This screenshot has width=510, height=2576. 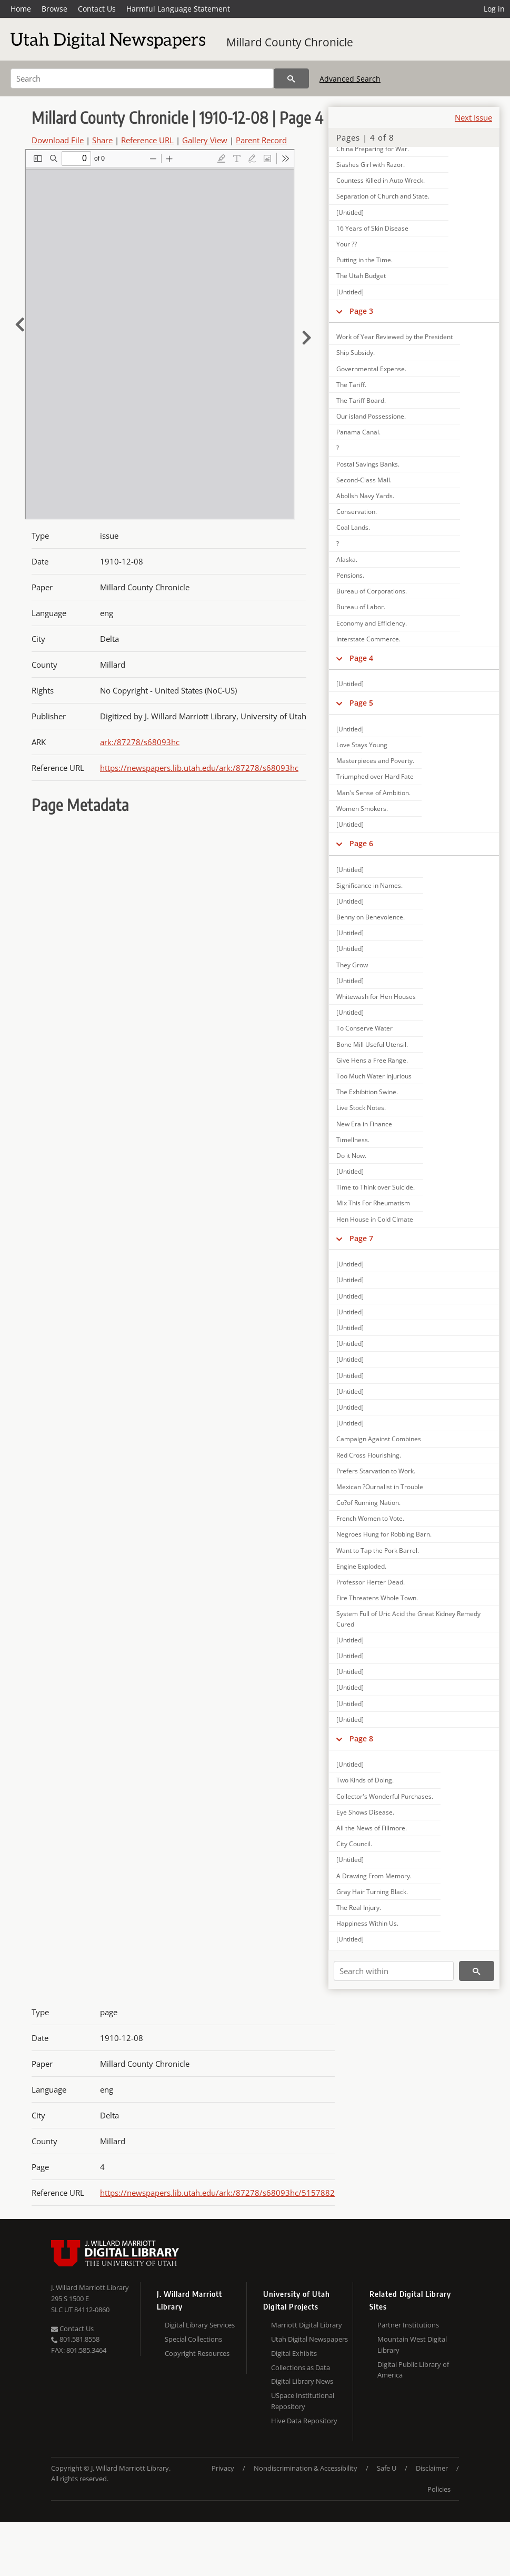 What do you see at coordinates (369, 885) in the screenshot?
I see `Significance in Names.` at bounding box center [369, 885].